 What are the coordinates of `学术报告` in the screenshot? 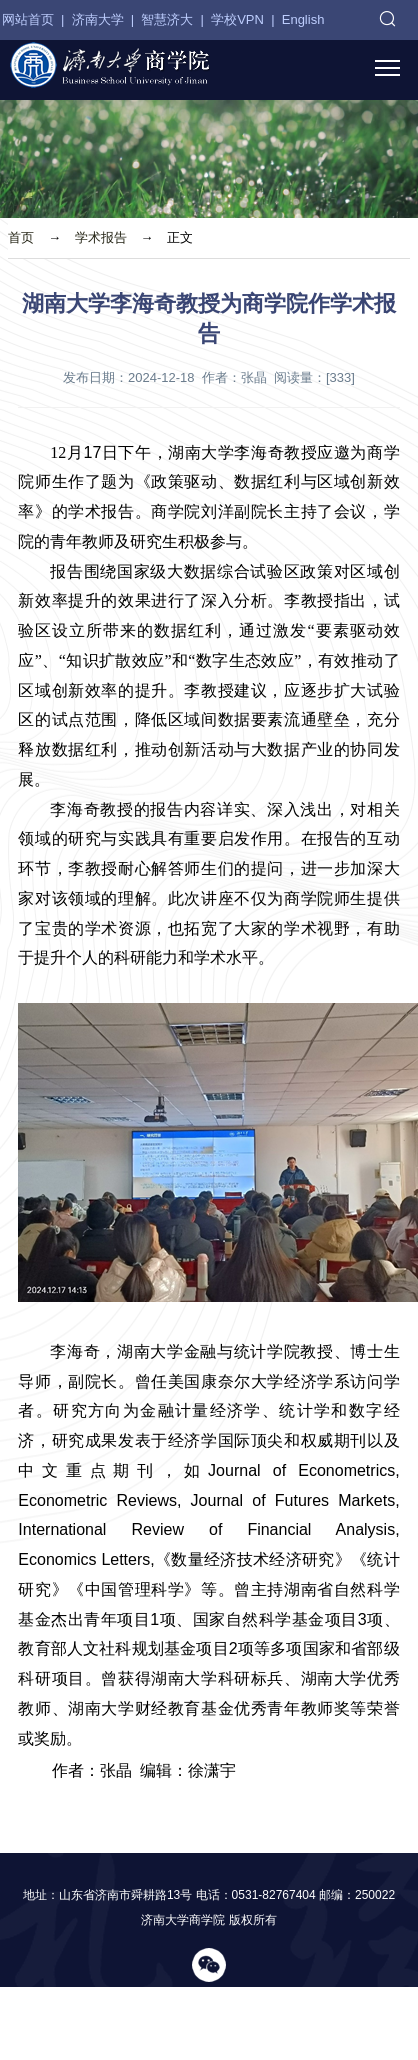 It's located at (101, 237).